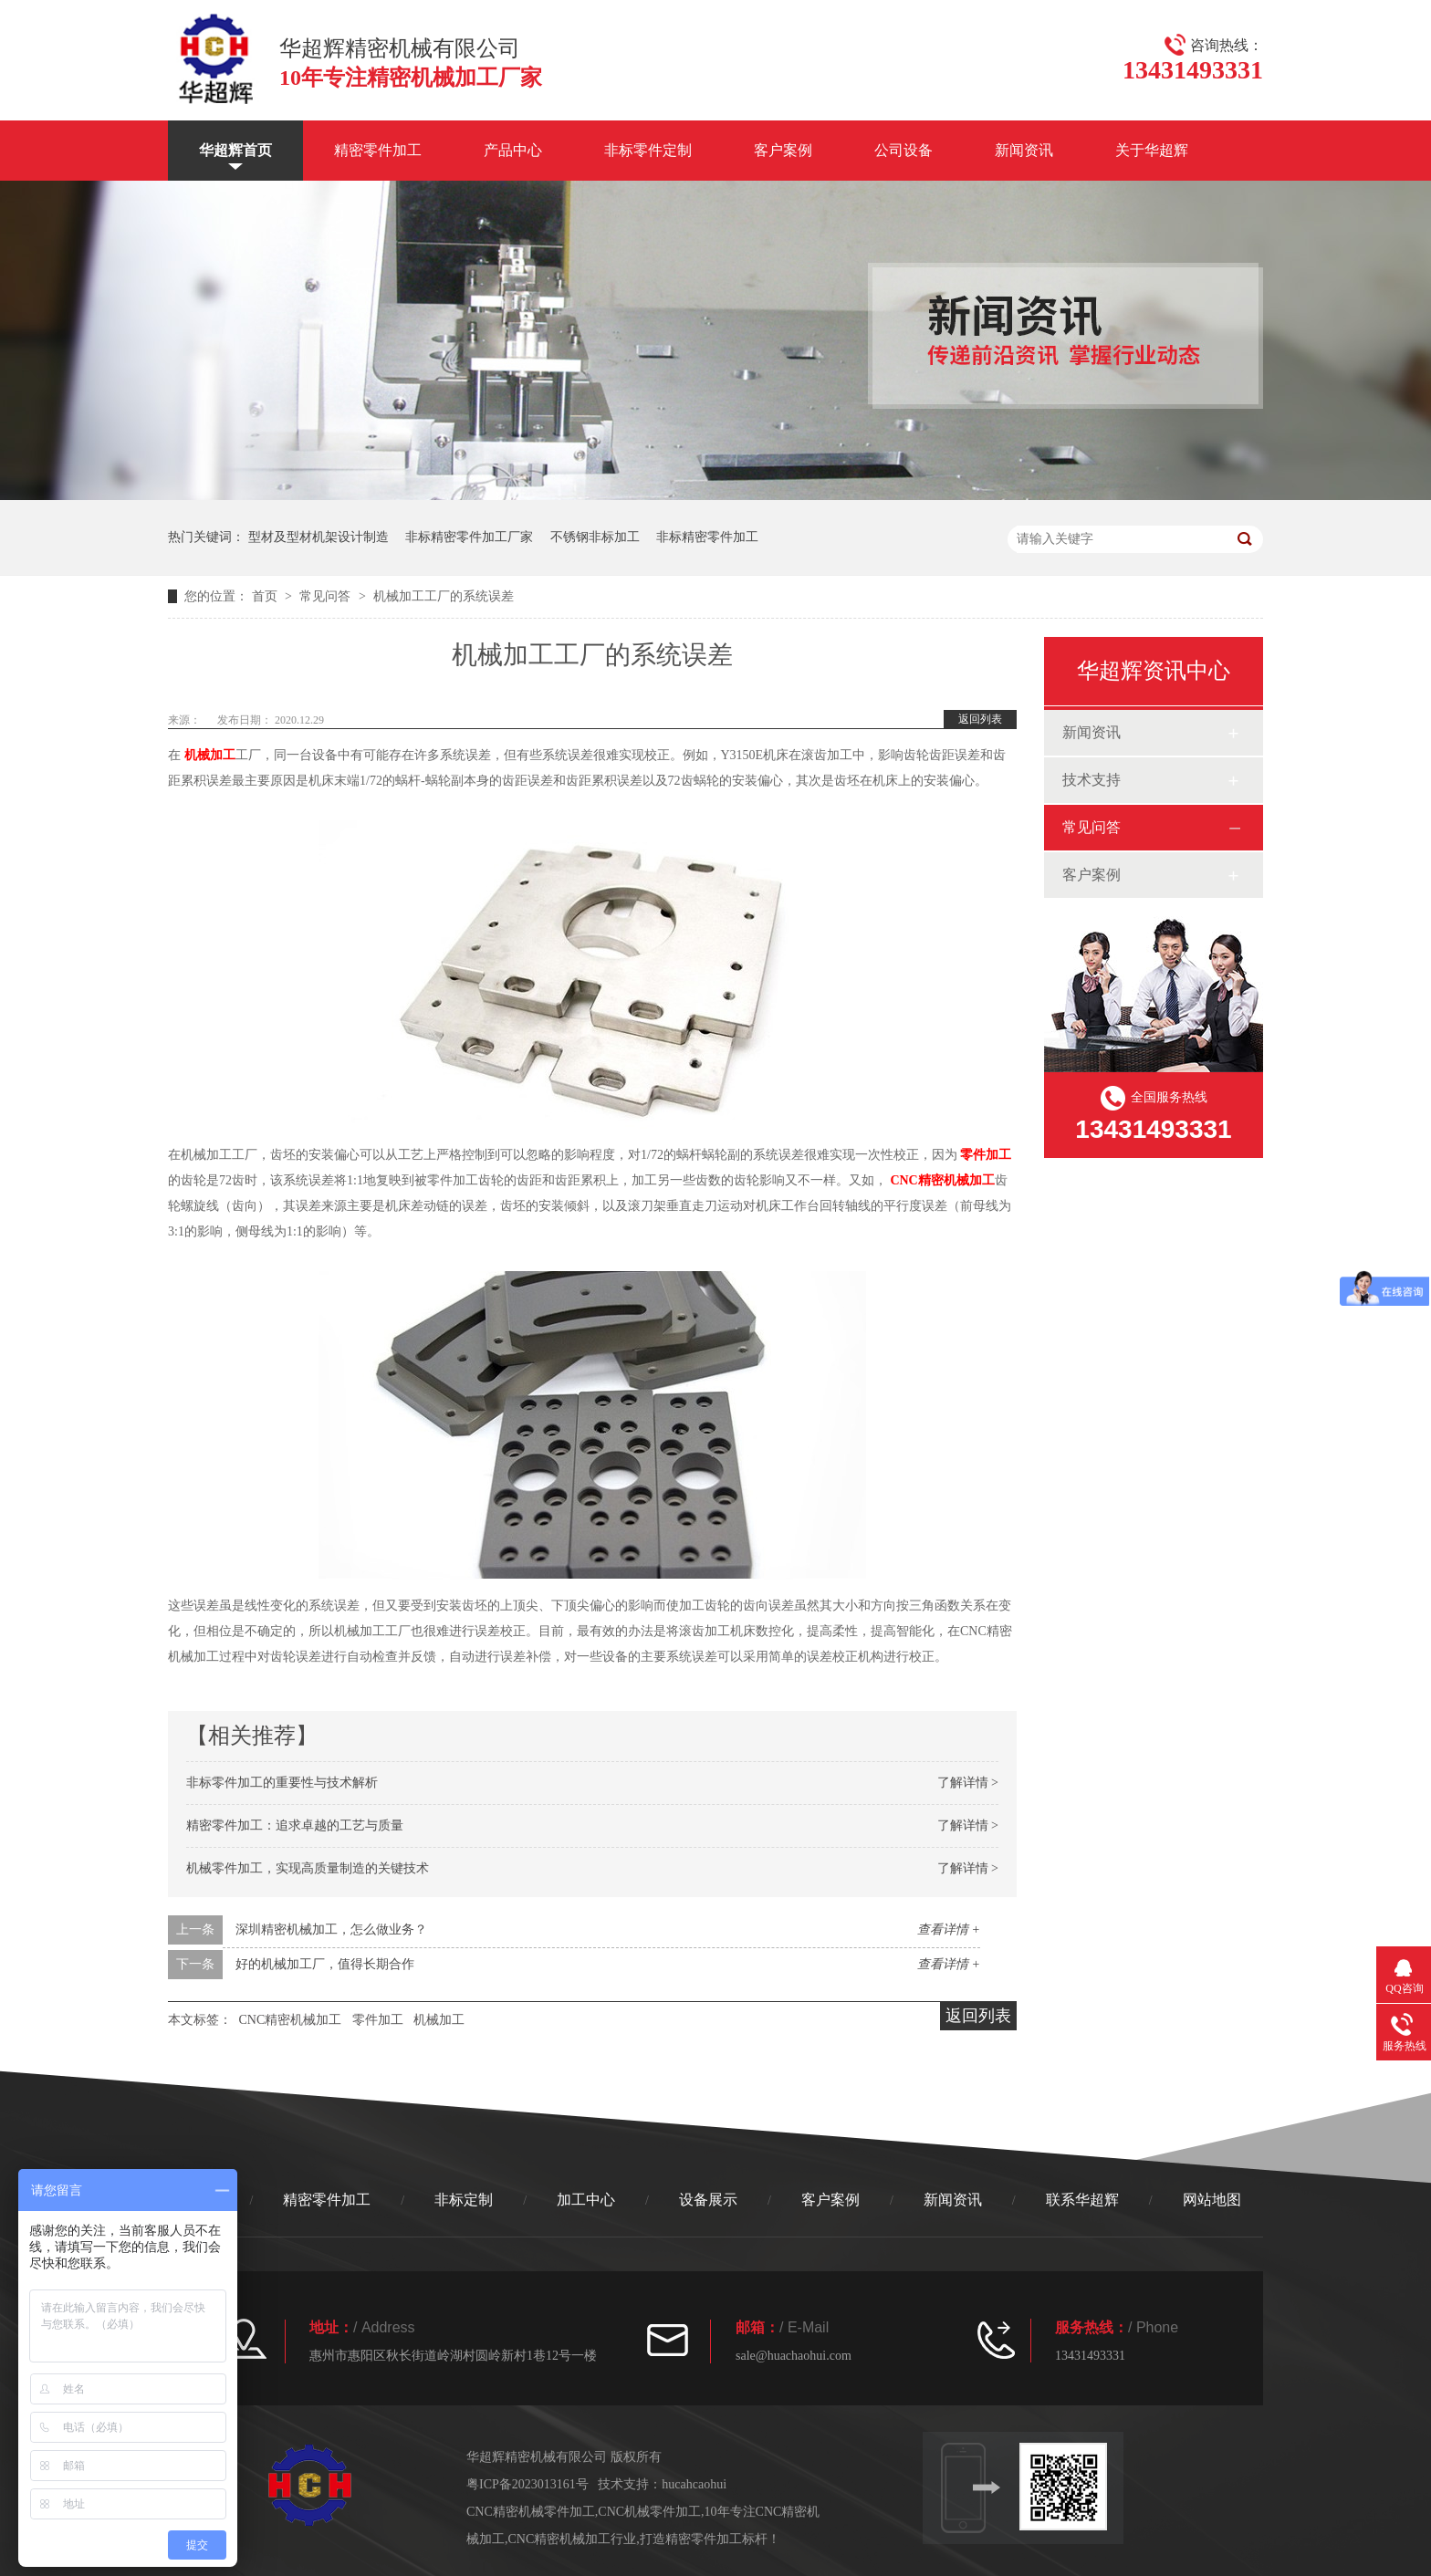 The width and height of the screenshot is (1431, 2576). What do you see at coordinates (209, 755) in the screenshot?
I see `机械加工` at bounding box center [209, 755].